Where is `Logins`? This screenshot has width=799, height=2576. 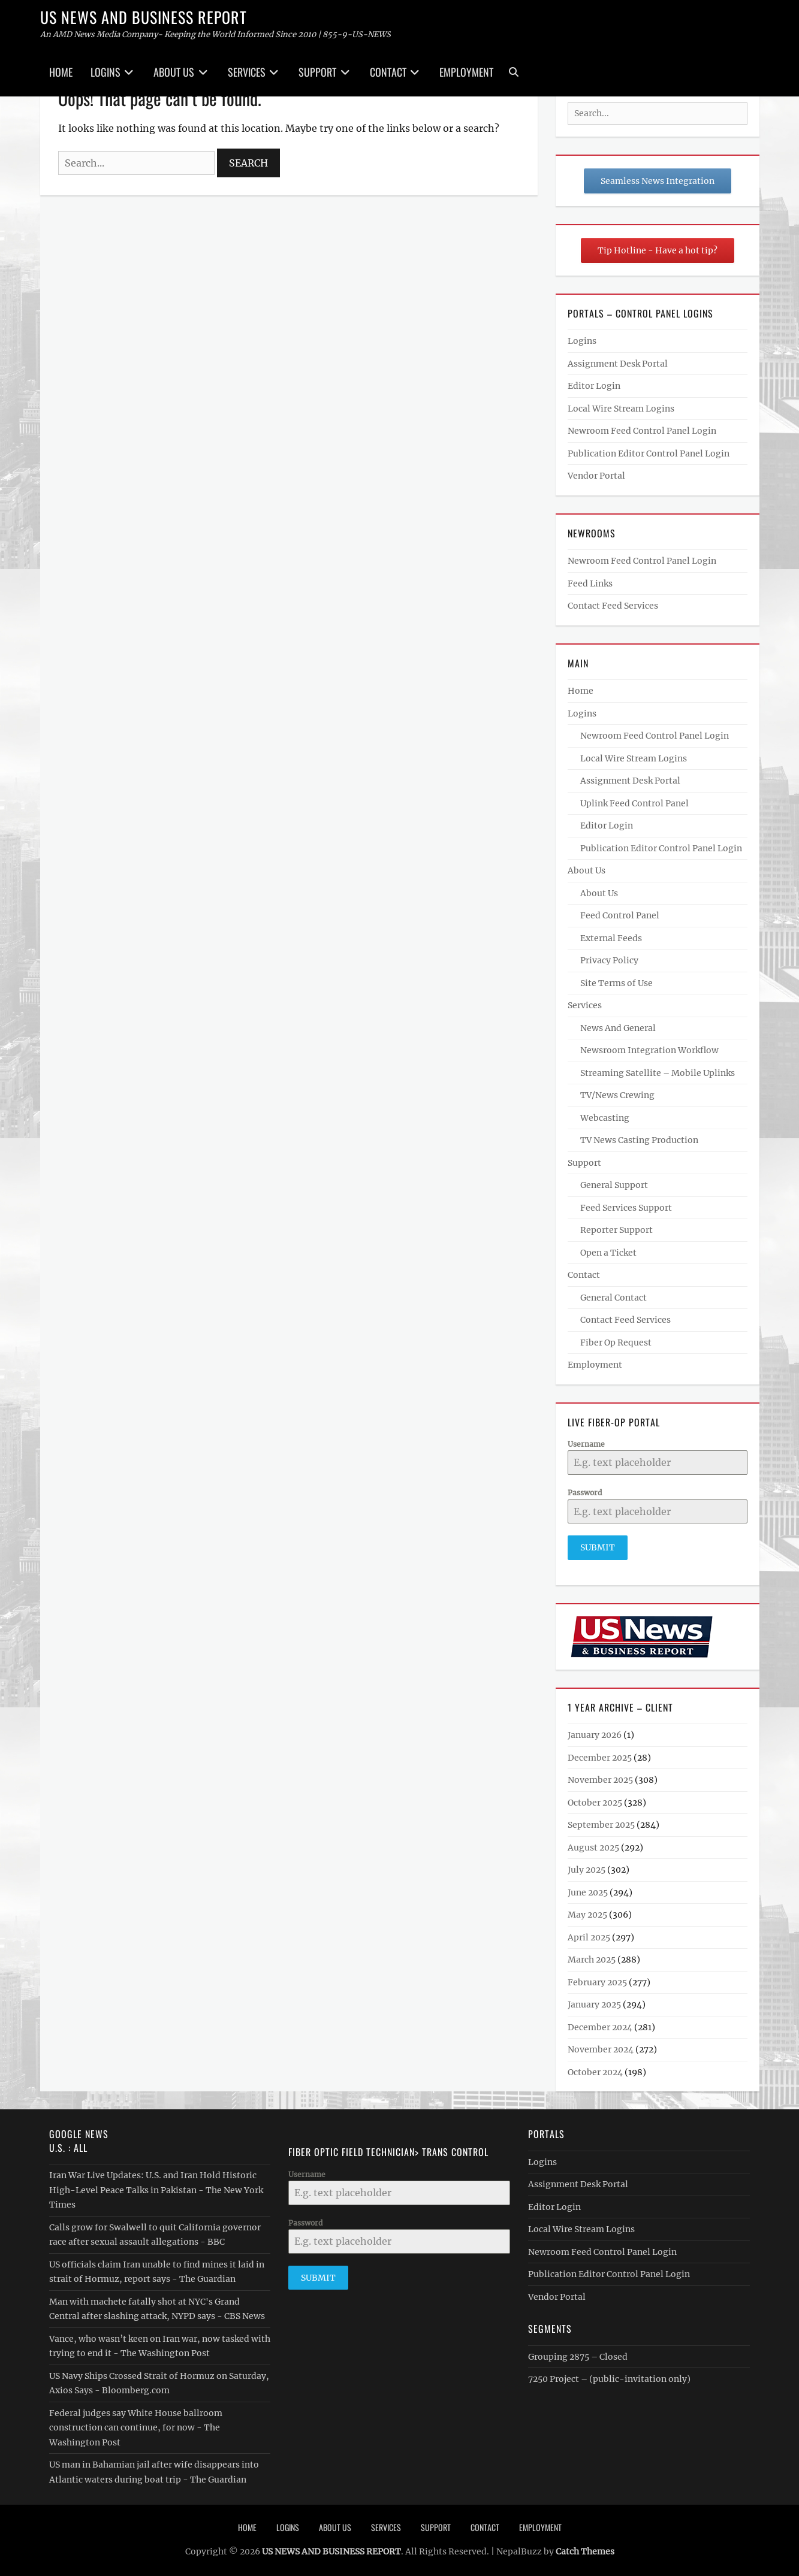
Logins is located at coordinates (105, 72).